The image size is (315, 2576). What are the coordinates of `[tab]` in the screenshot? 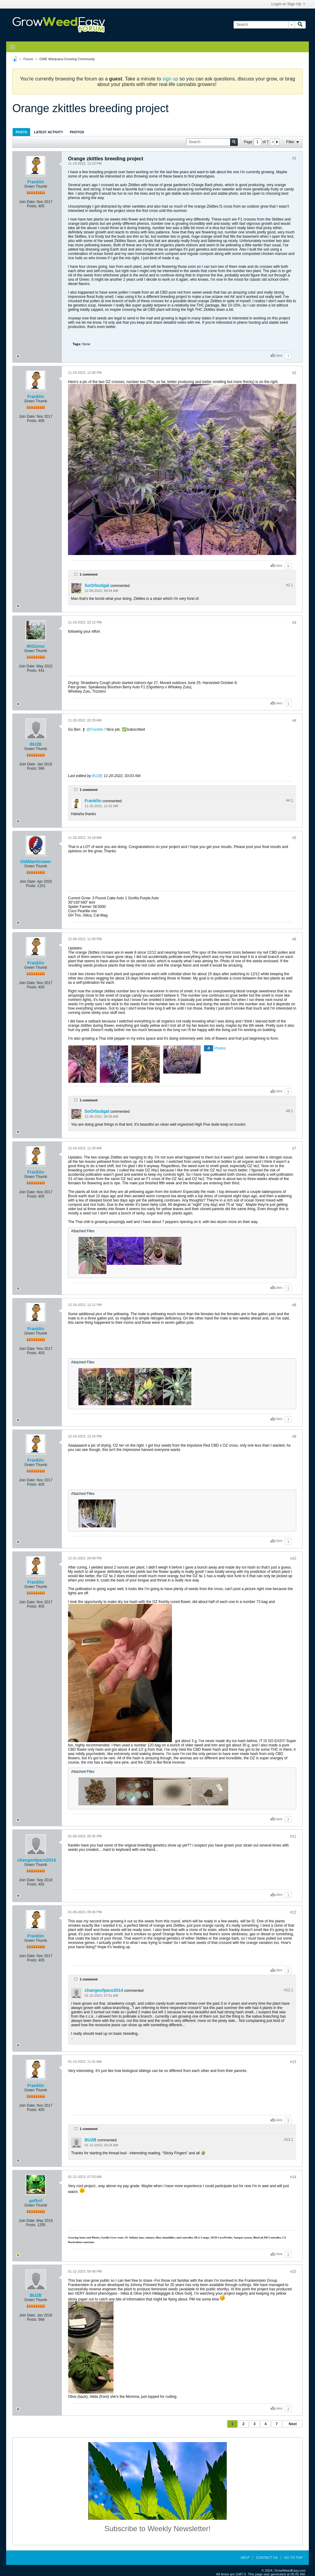 It's located at (21, 132).